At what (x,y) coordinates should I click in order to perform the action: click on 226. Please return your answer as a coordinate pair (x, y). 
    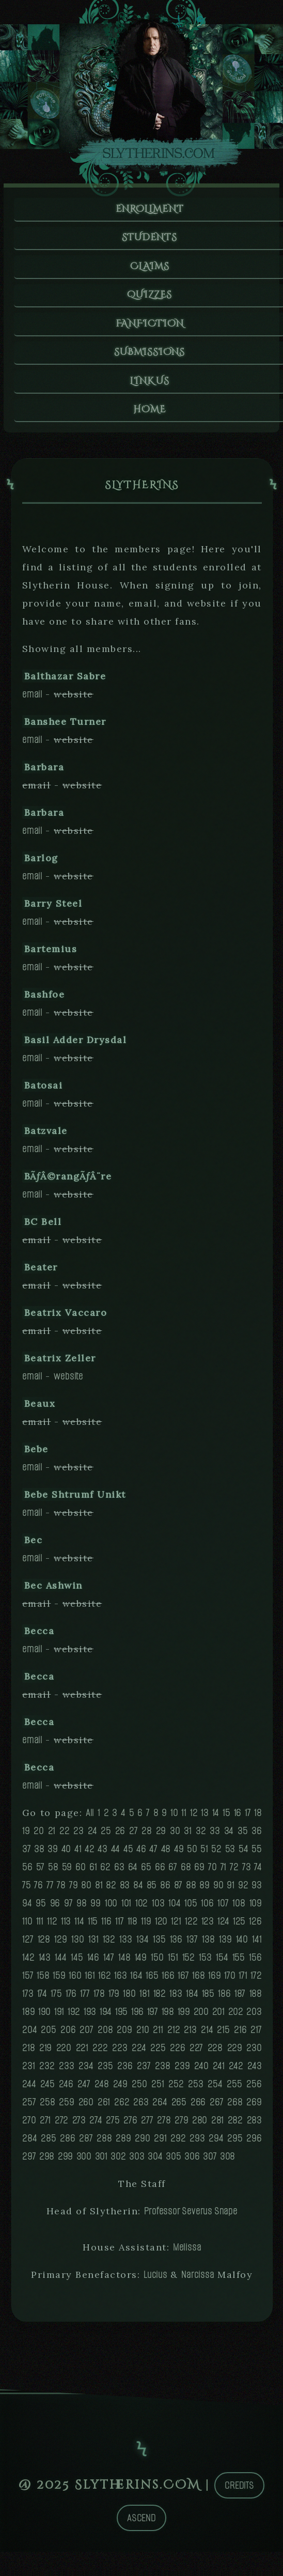
    Looking at the image, I should click on (177, 2054).